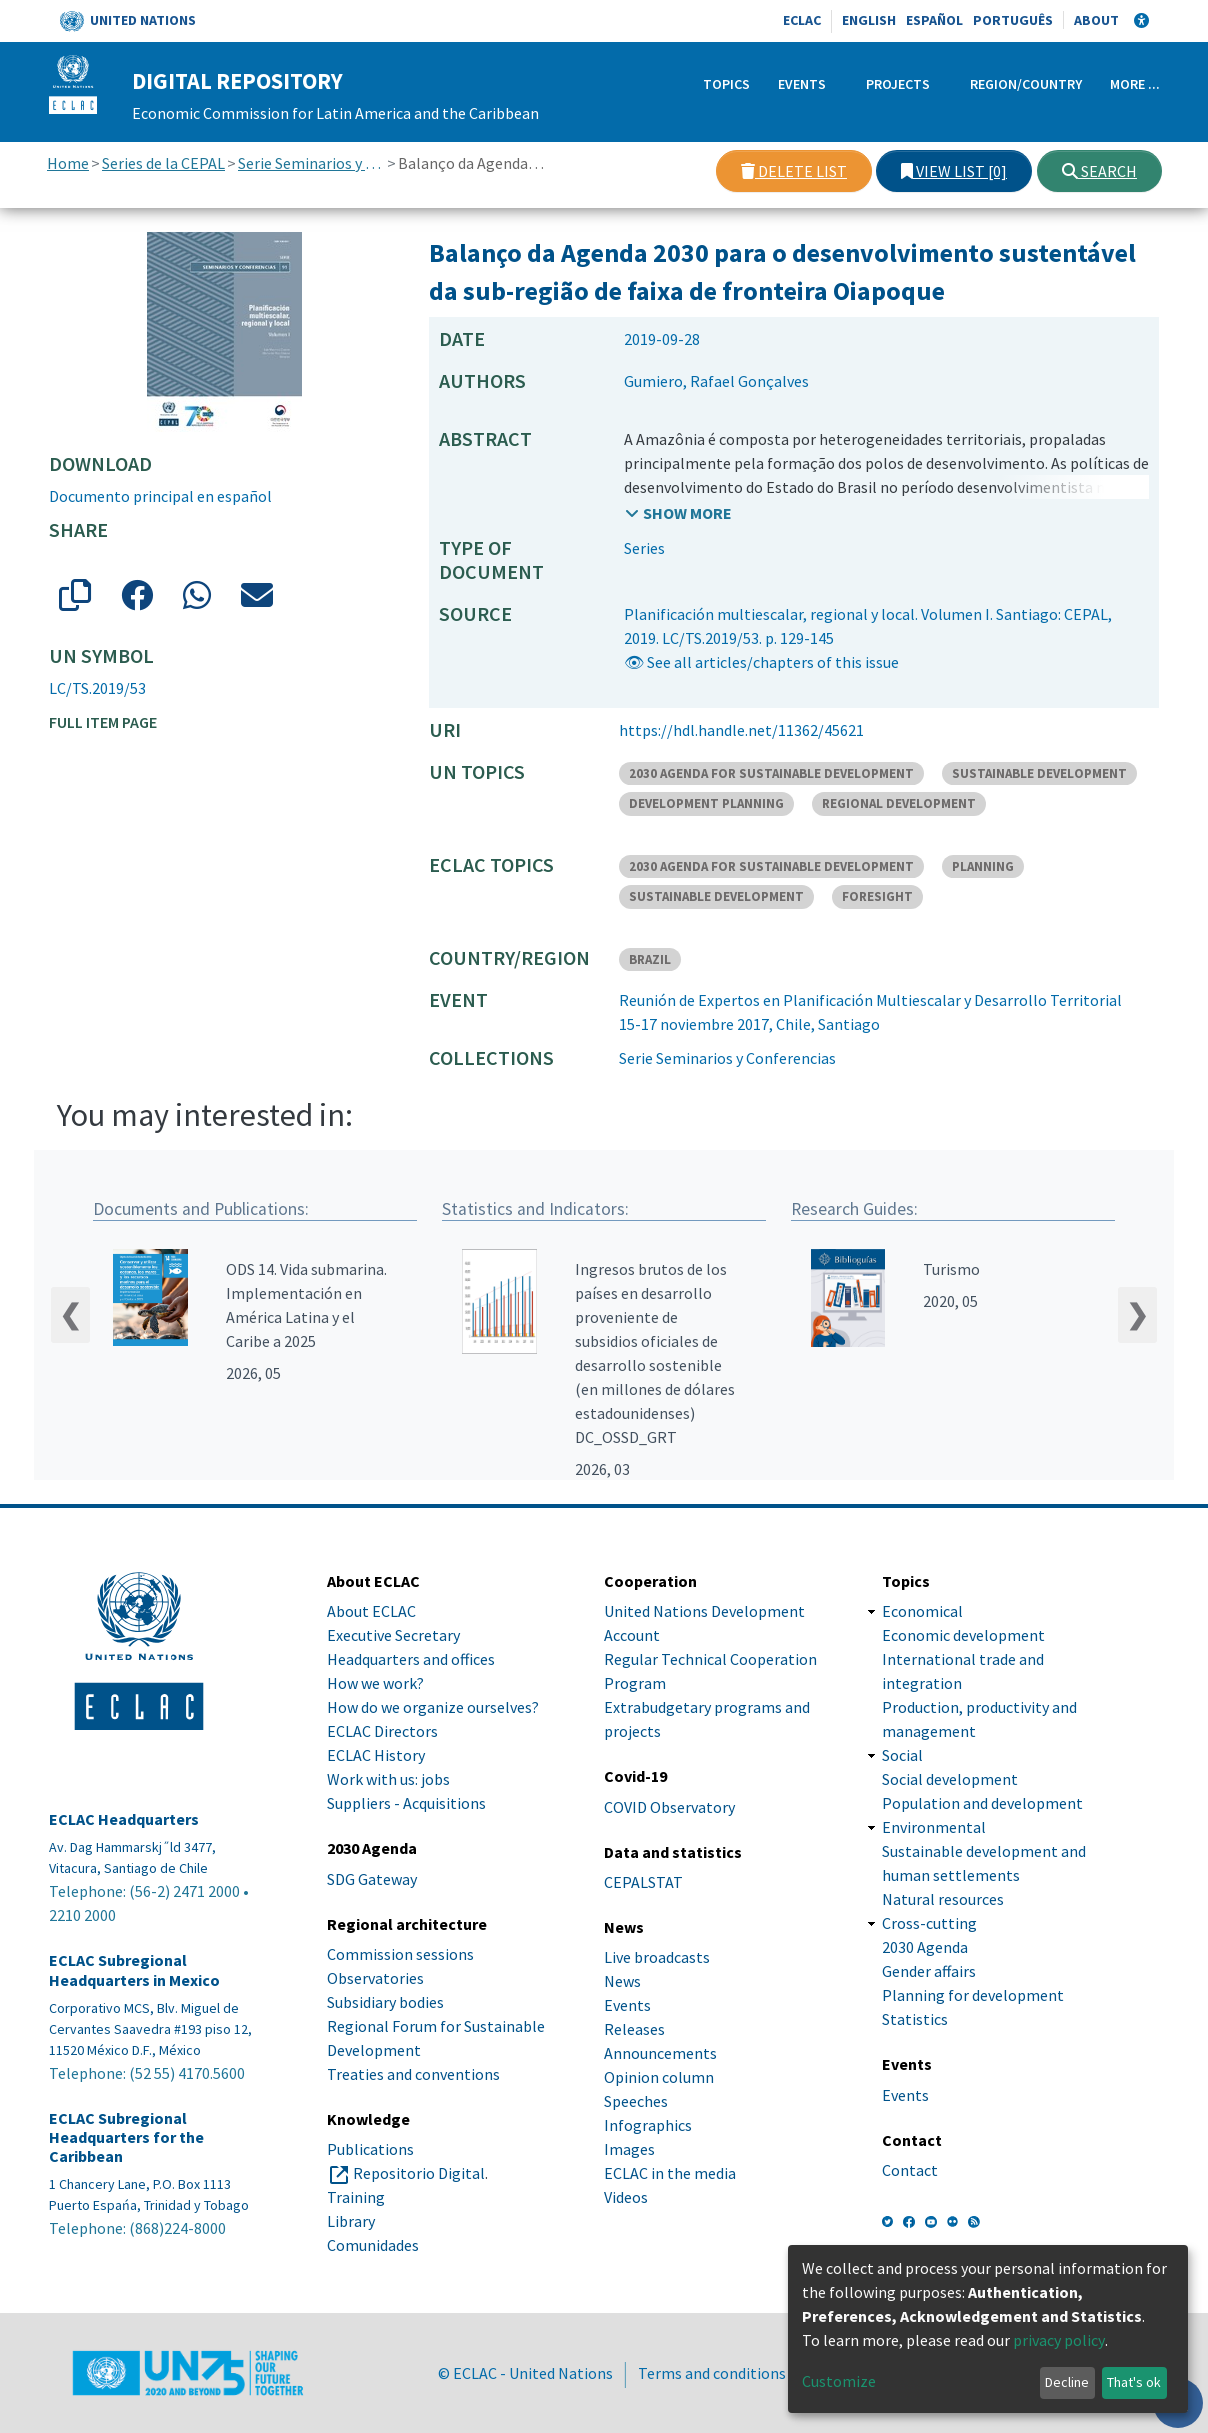  I want to click on Comunidades, so click(373, 2245).